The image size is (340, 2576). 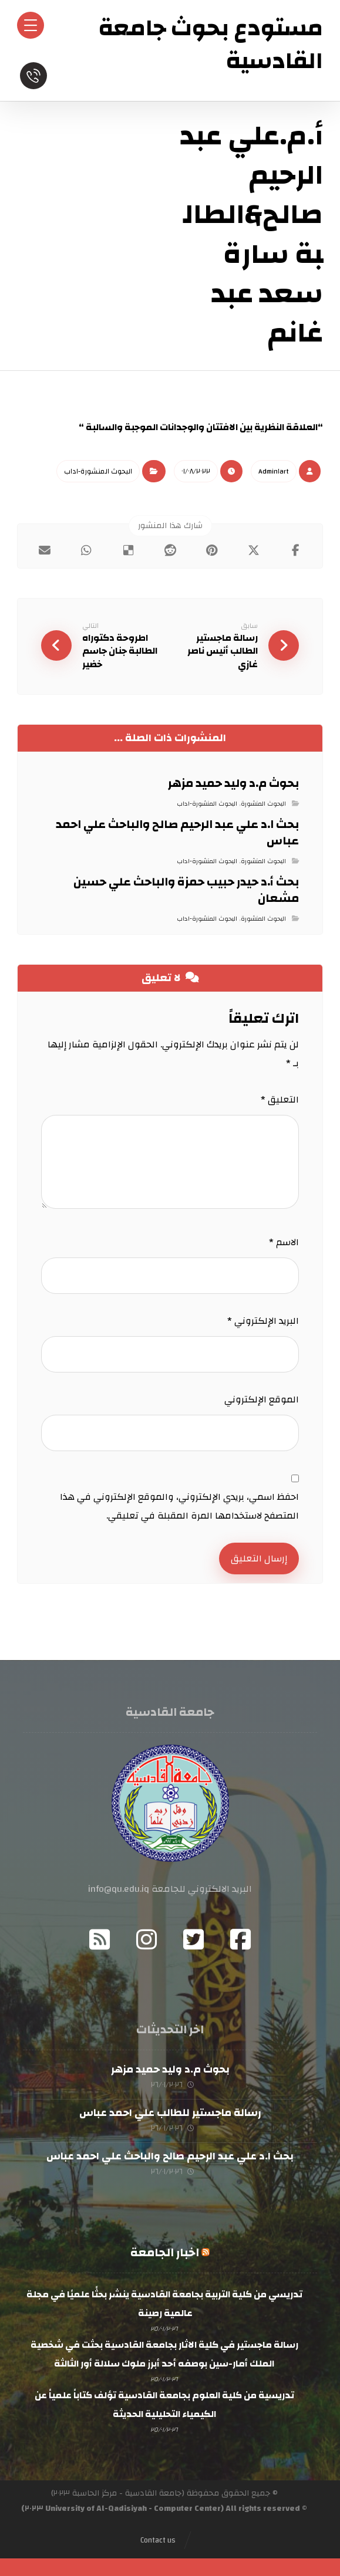 What do you see at coordinates (170, 2112) in the screenshot?
I see `رسالة ماجستير للطالب علي احمد عباس` at bounding box center [170, 2112].